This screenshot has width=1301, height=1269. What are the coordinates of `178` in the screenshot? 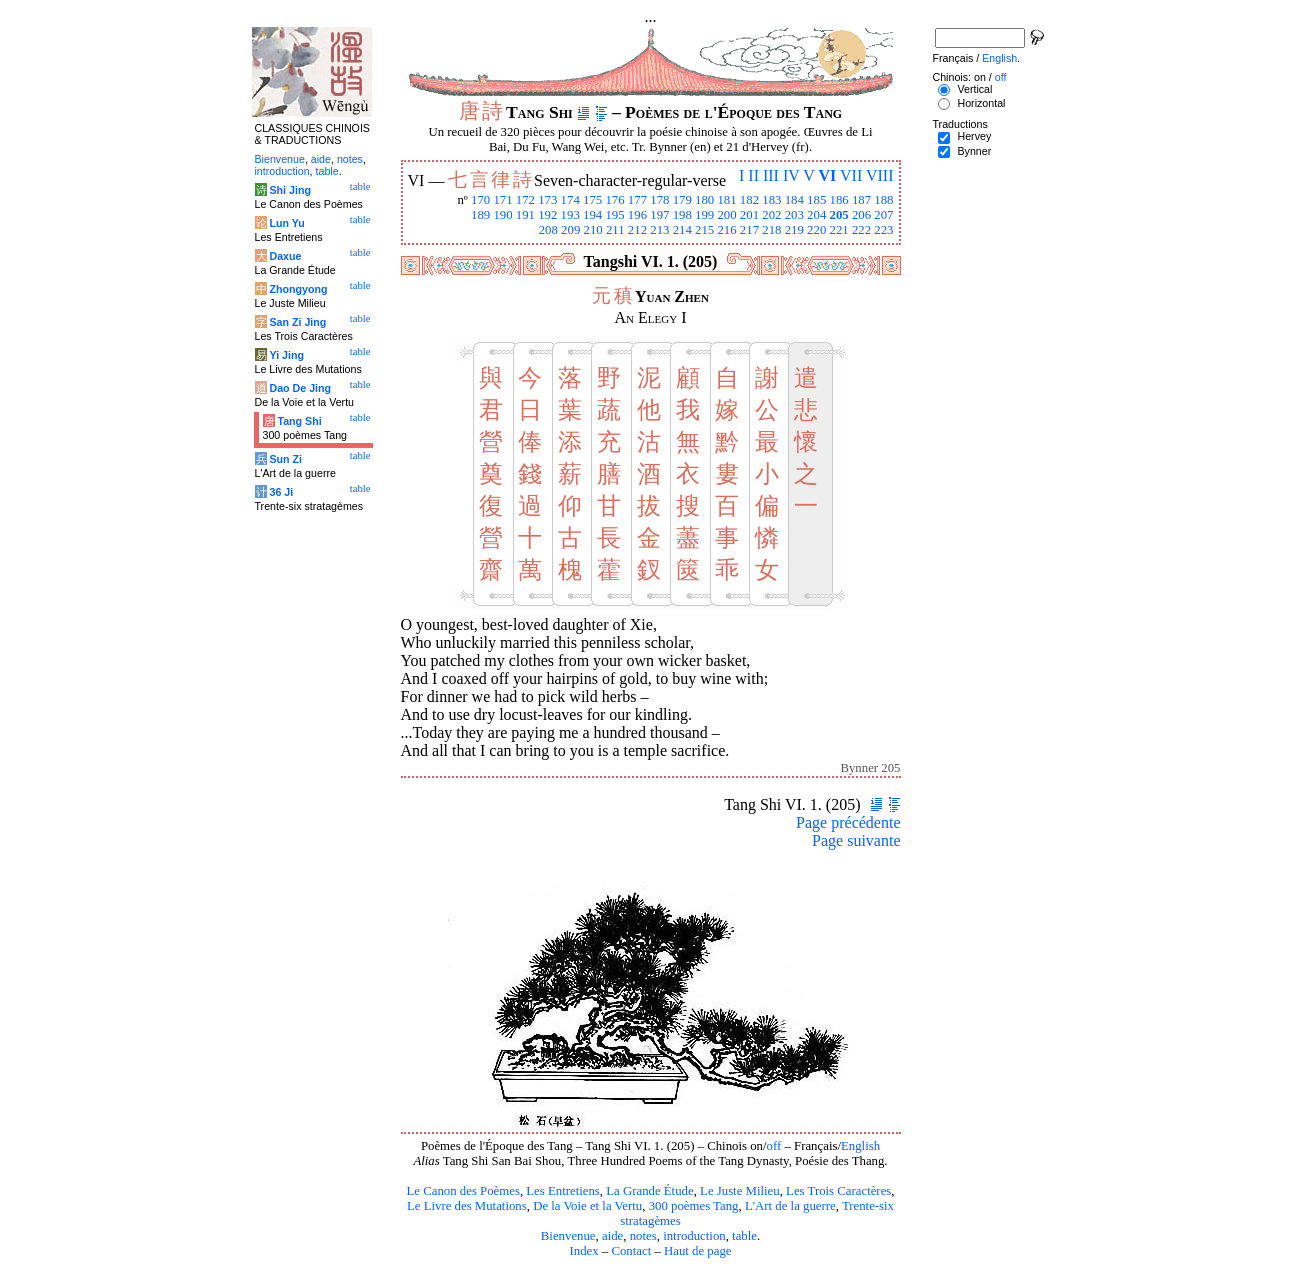 It's located at (659, 200).